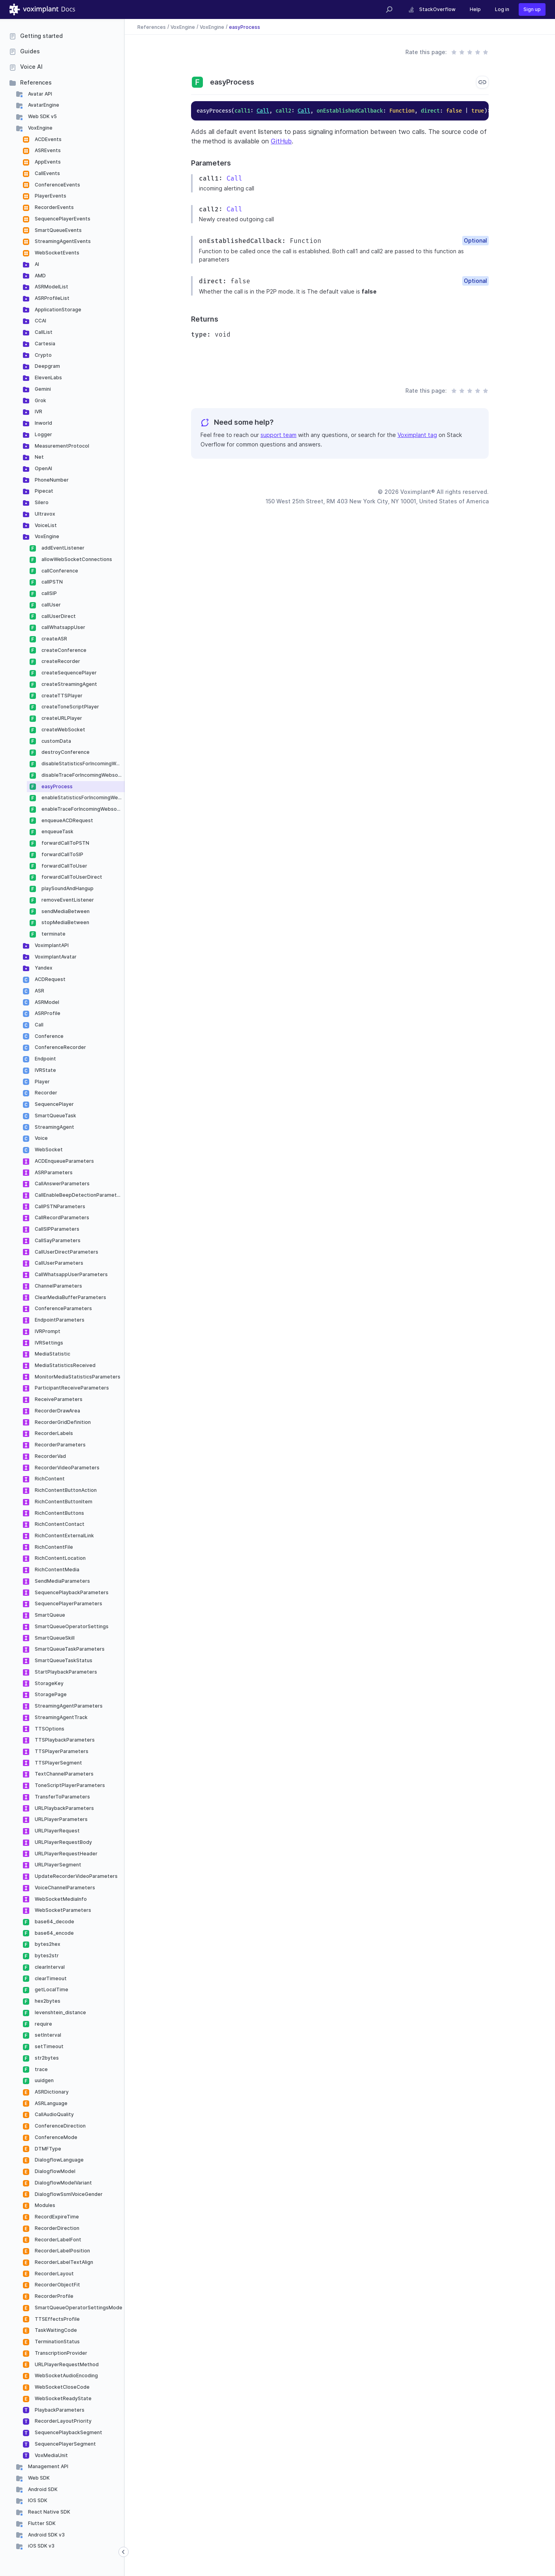 The width and height of the screenshot is (555, 2576). Describe the element at coordinates (49, 1479) in the screenshot. I see `RichContent` at that location.